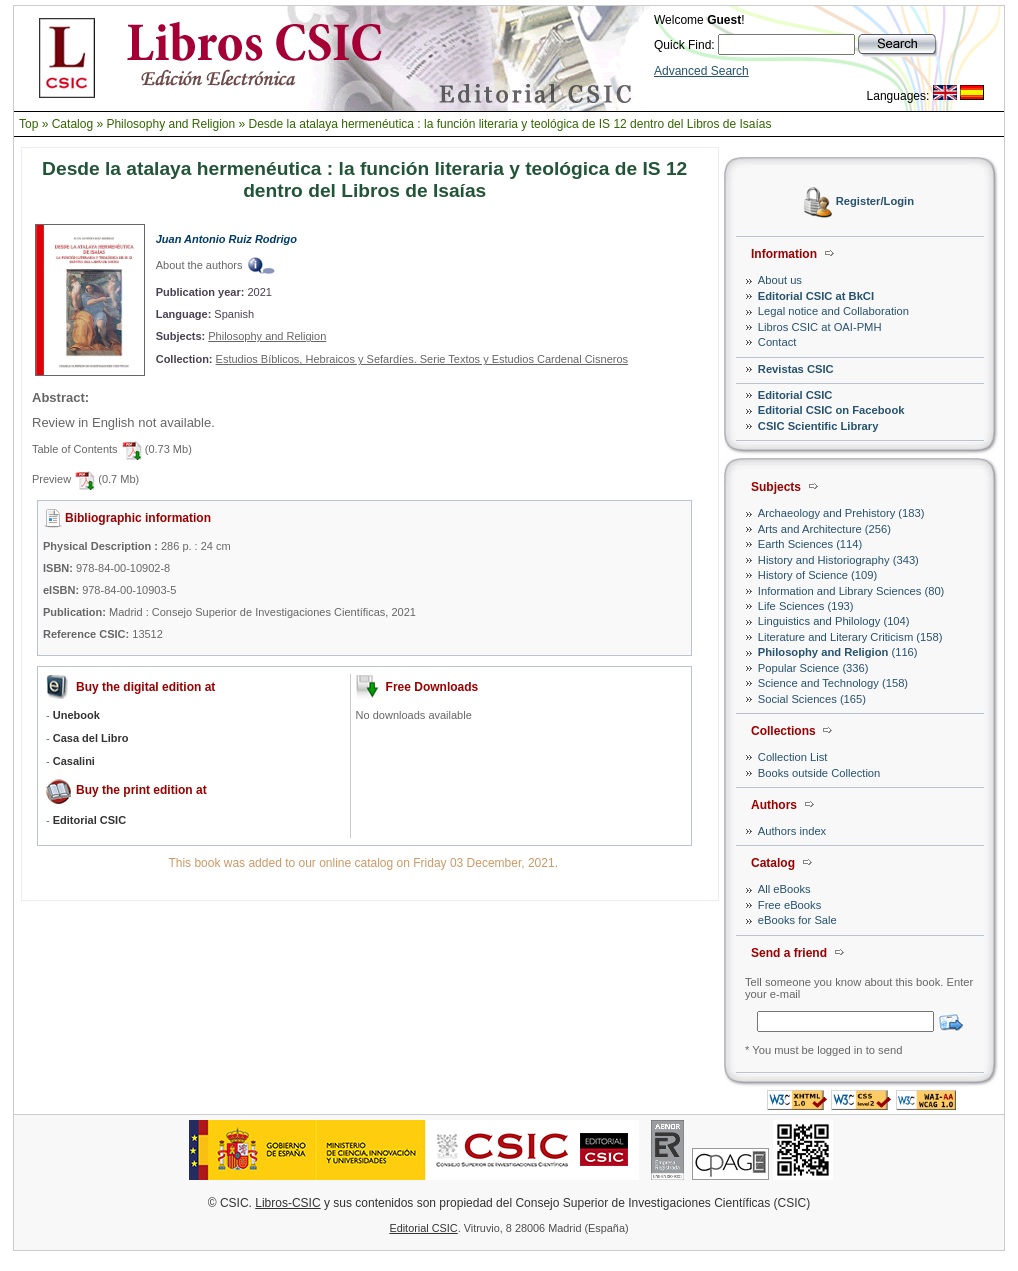  I want to click on Popular Science (336), so click(813, 668).